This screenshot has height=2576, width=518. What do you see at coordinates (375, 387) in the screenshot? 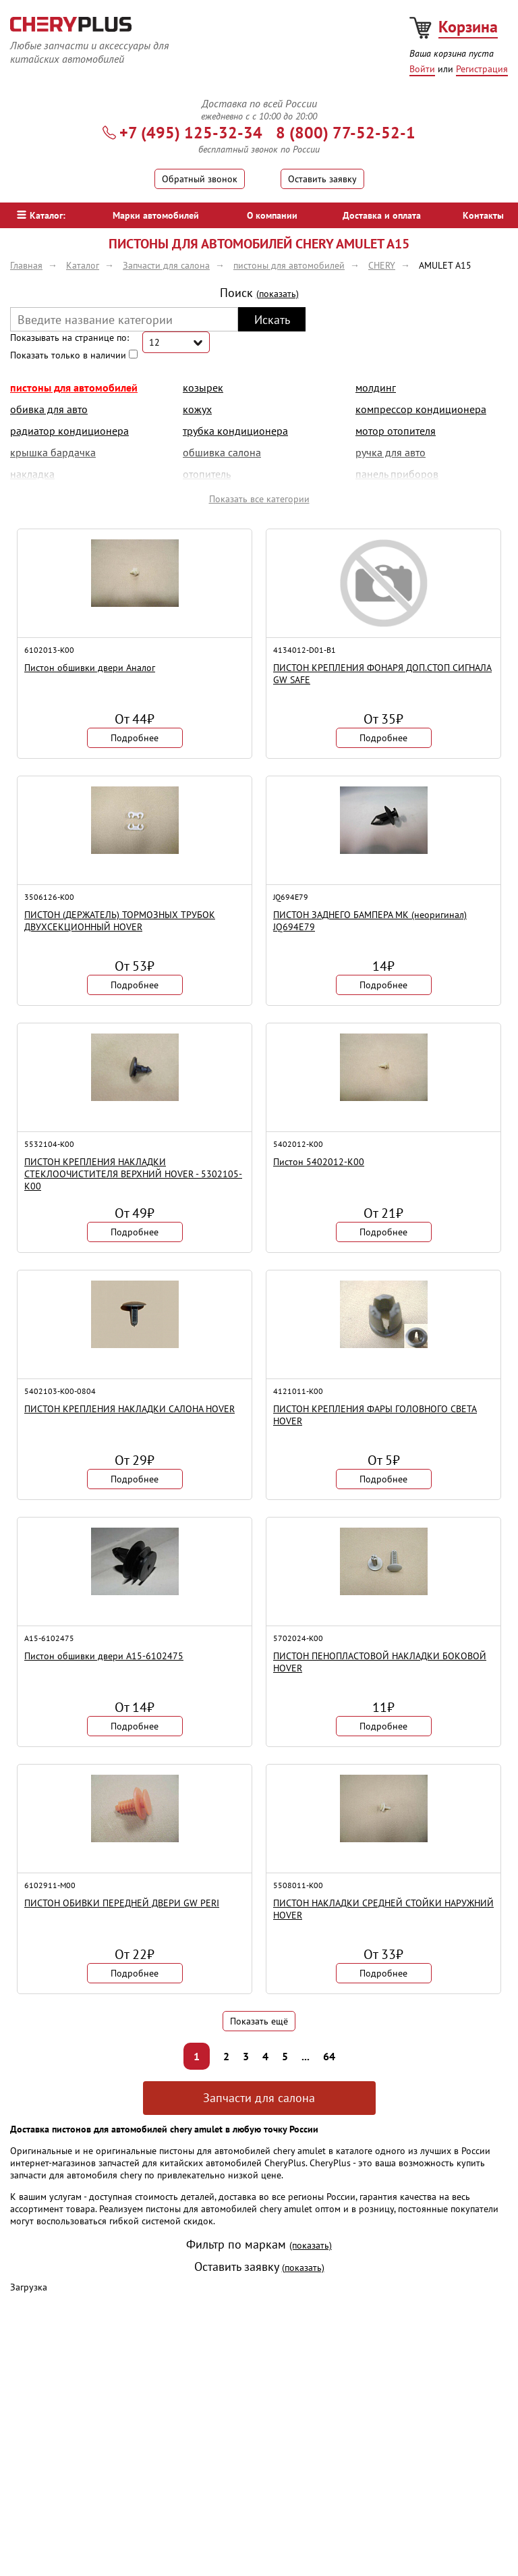
I see `молдинг` at bounding box center [375, 387].